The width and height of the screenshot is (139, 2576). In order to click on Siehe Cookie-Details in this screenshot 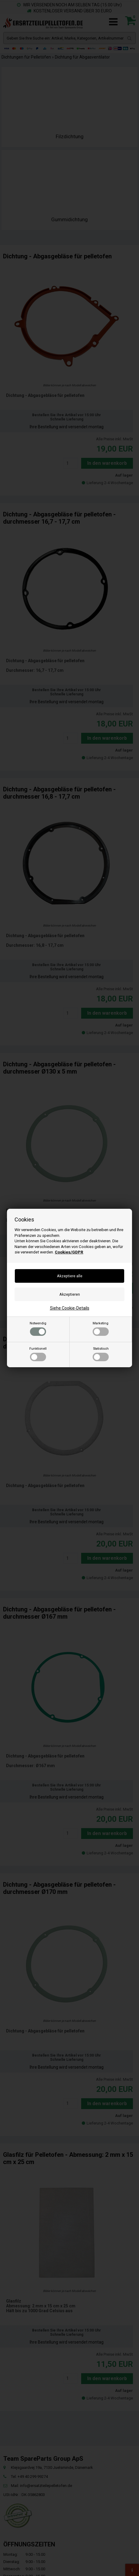, I will do `click(69, 1308)`.